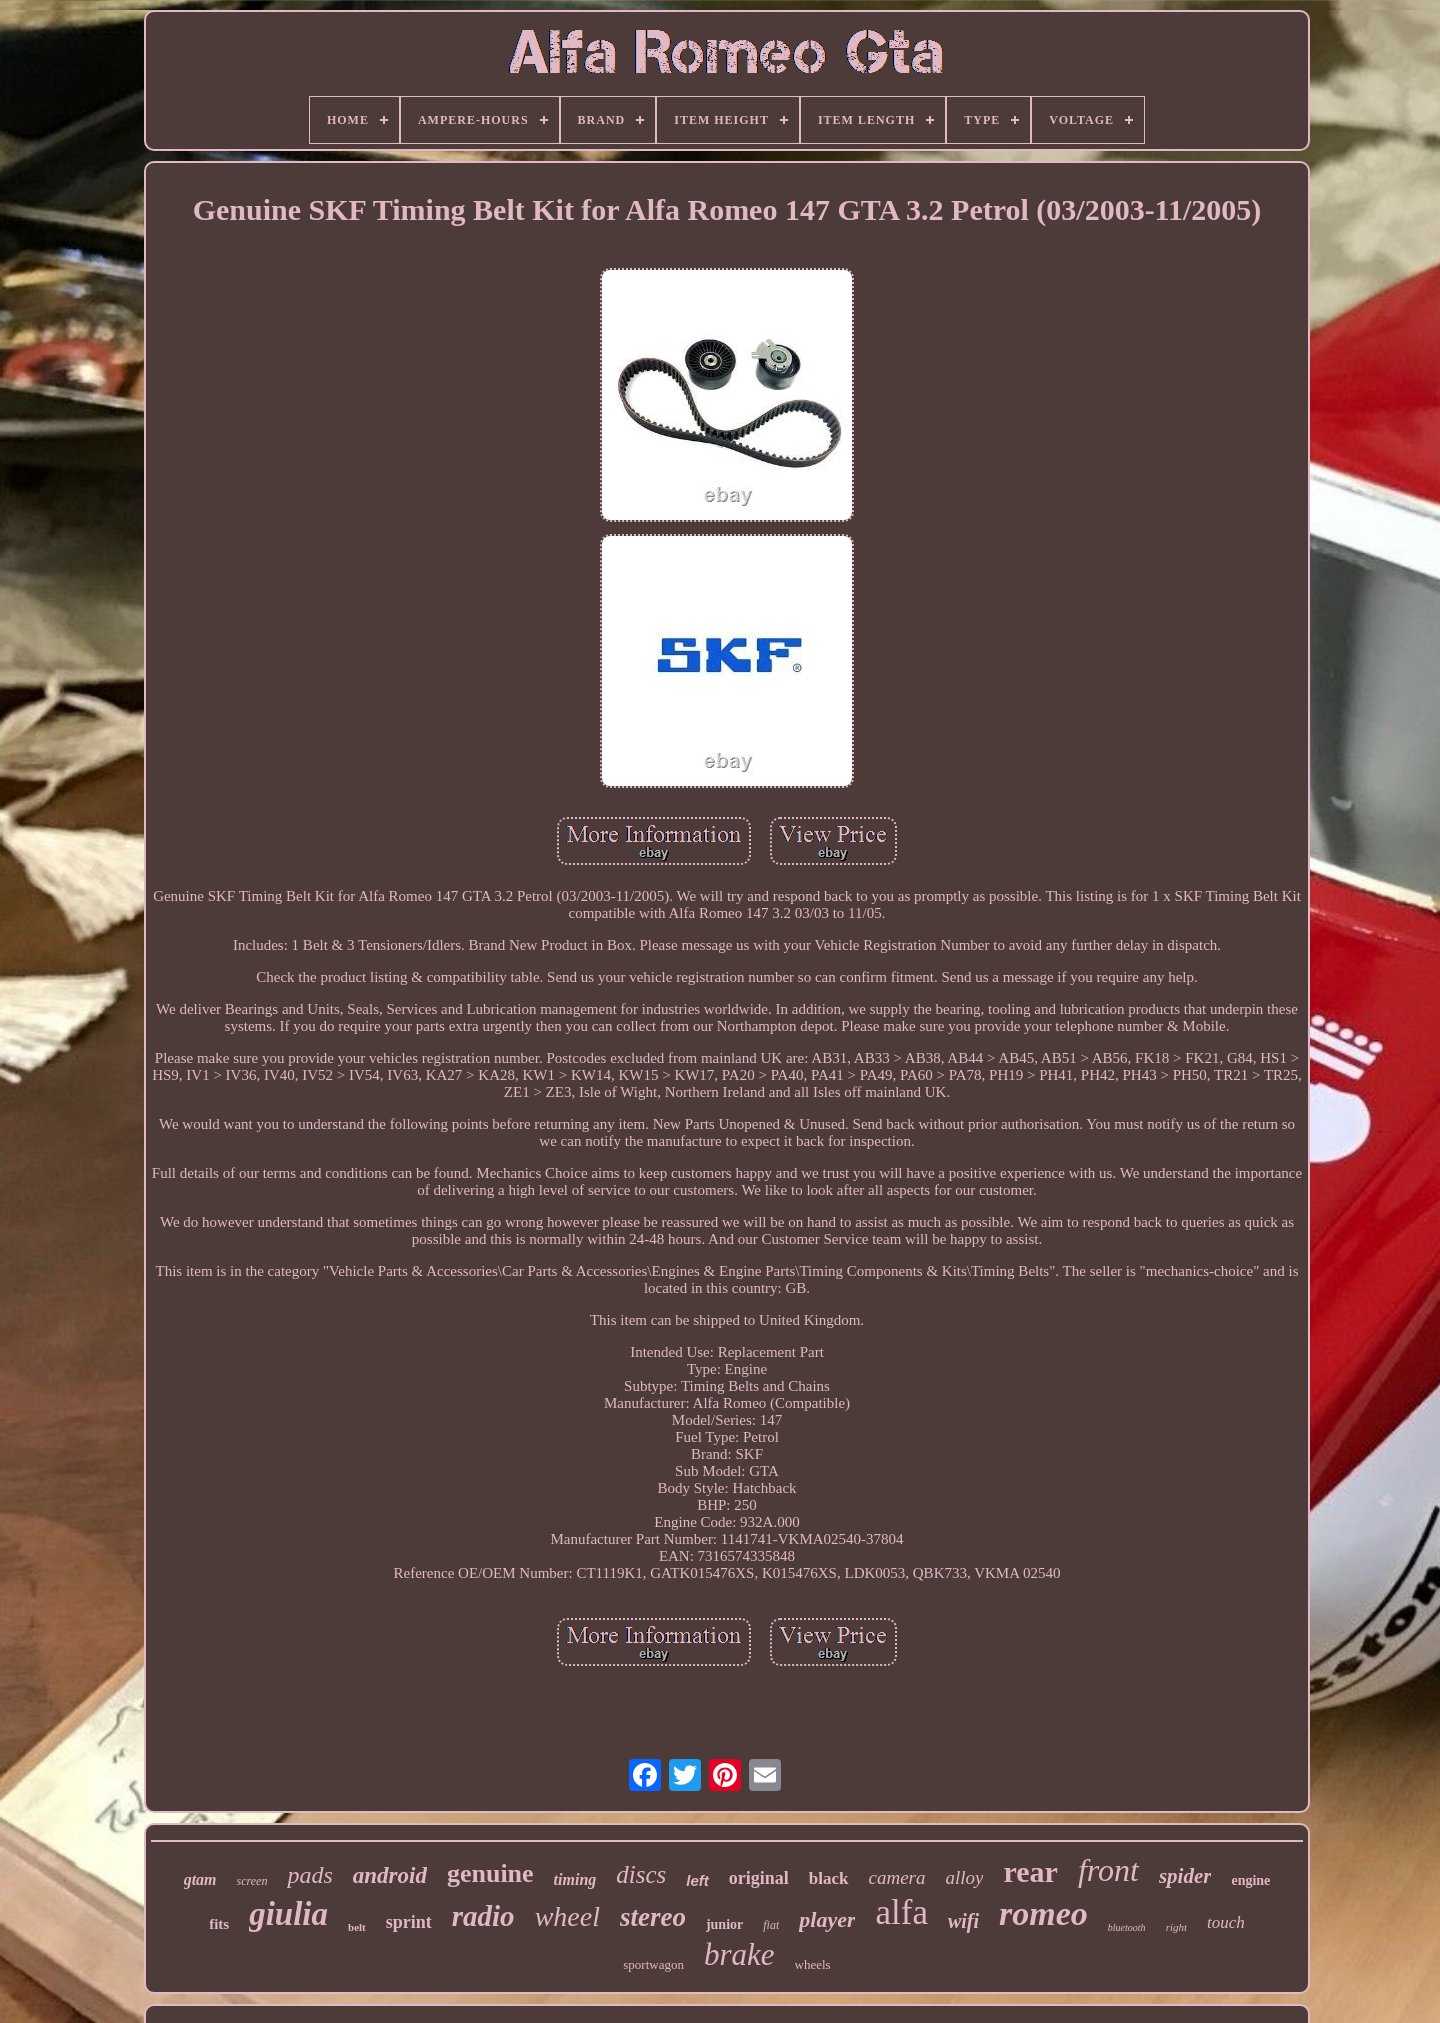 Image resolution: width=1440 pixels, height=2023 pixels. Describe the element at coordinates (200, 1879) in the screenshot. I see `gtam` at that location.